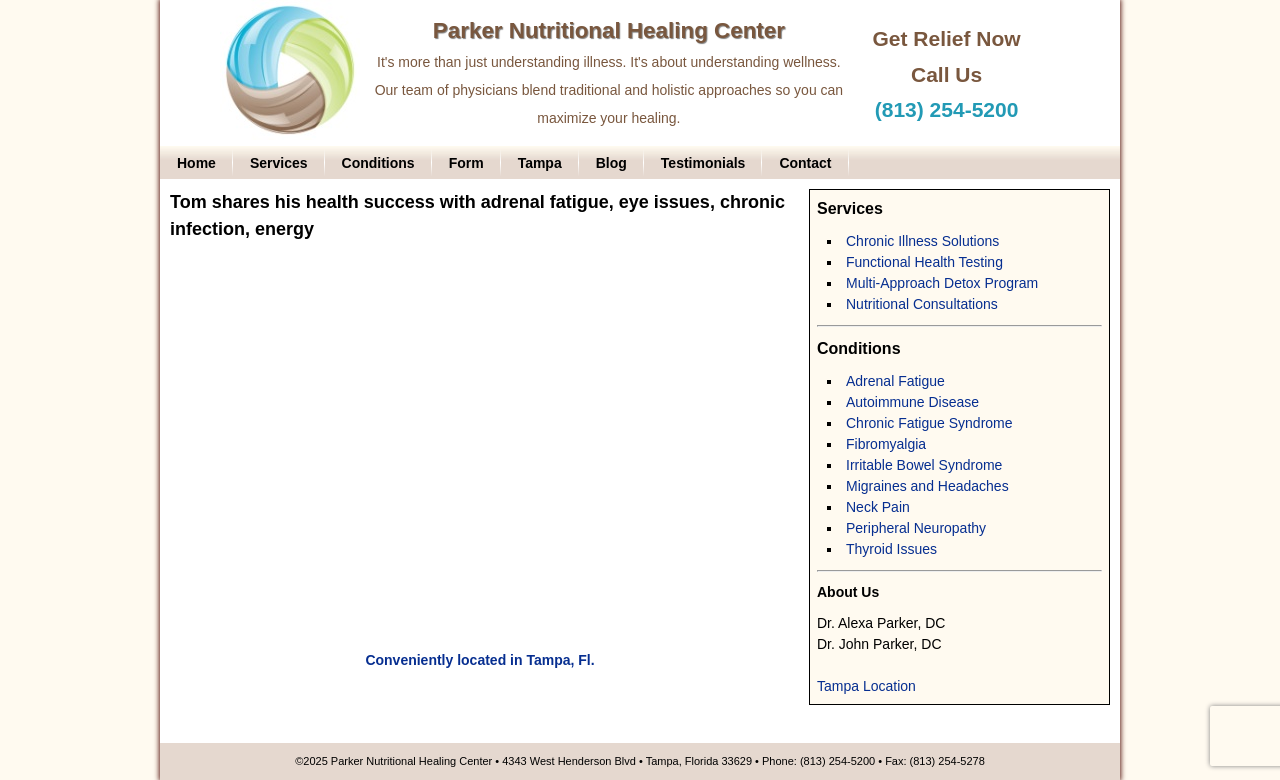 This screenshot has height=780, width=1280. I want to click on Home, so click(196, 163).